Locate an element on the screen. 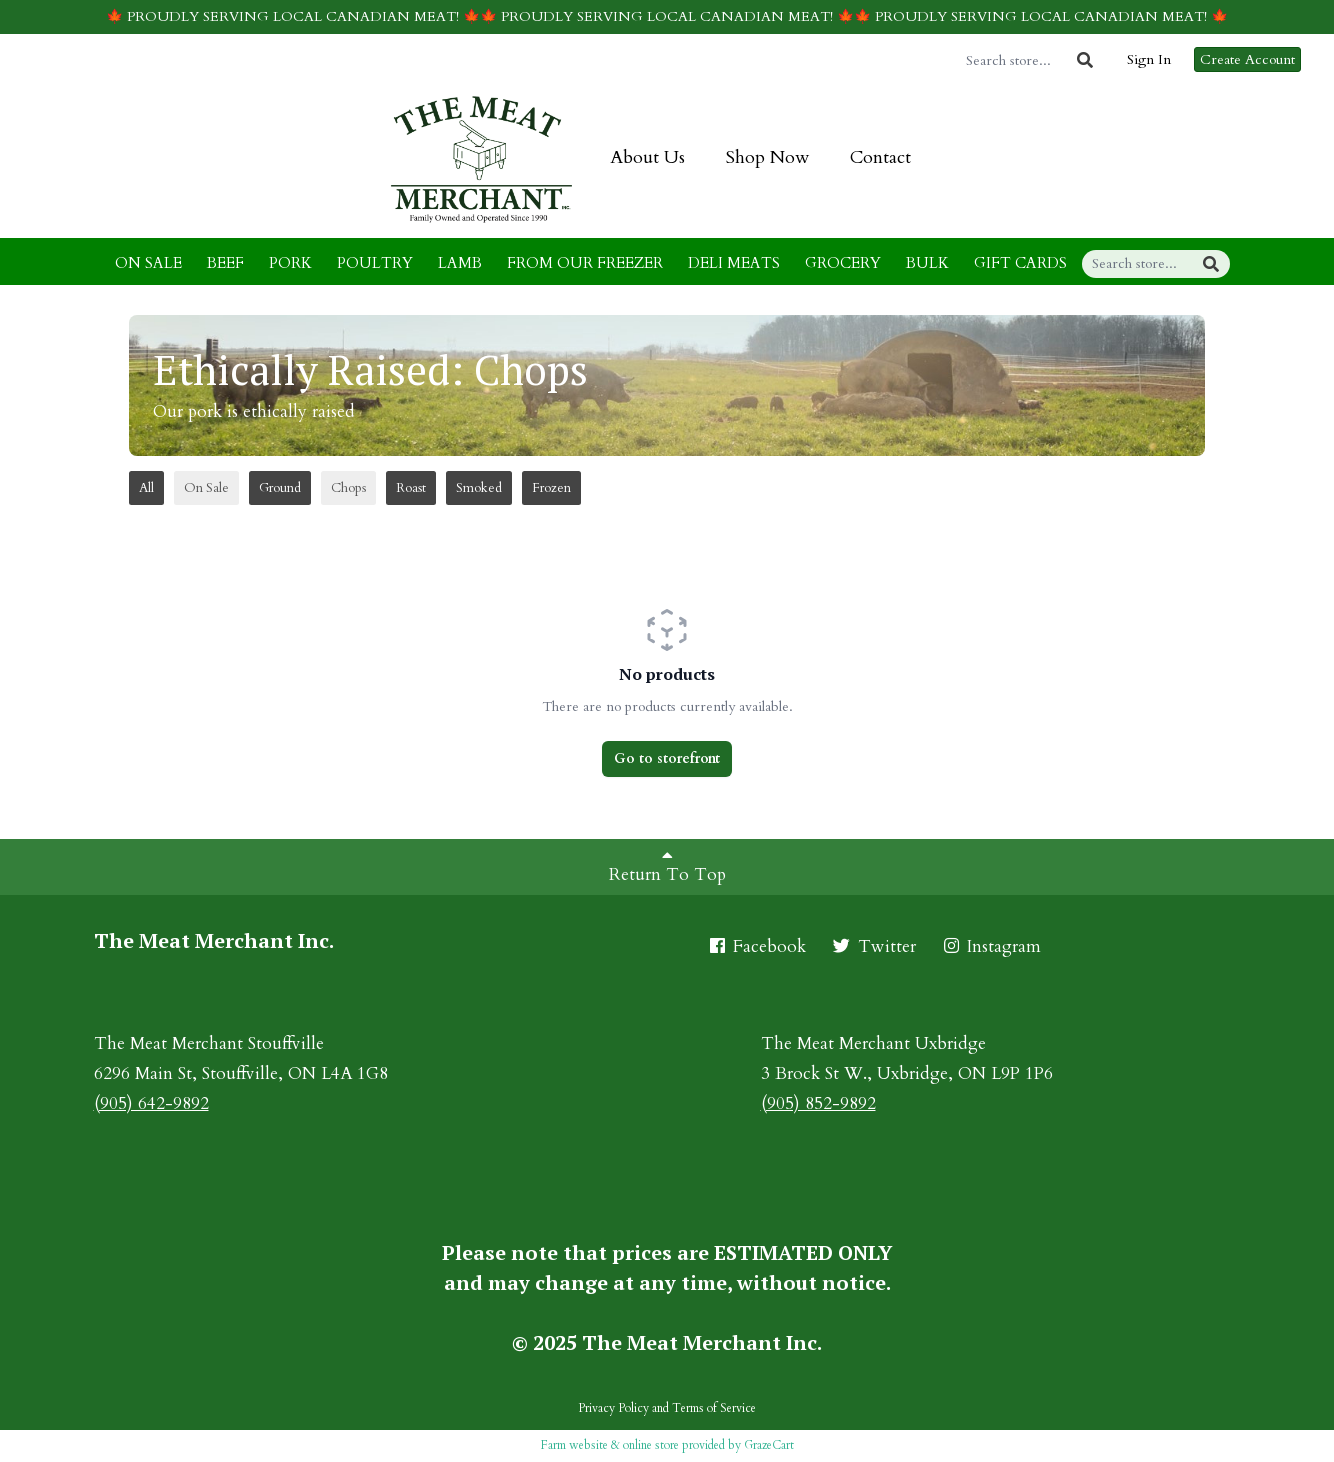  DELI MEATS is located at coordinates (734, 263).